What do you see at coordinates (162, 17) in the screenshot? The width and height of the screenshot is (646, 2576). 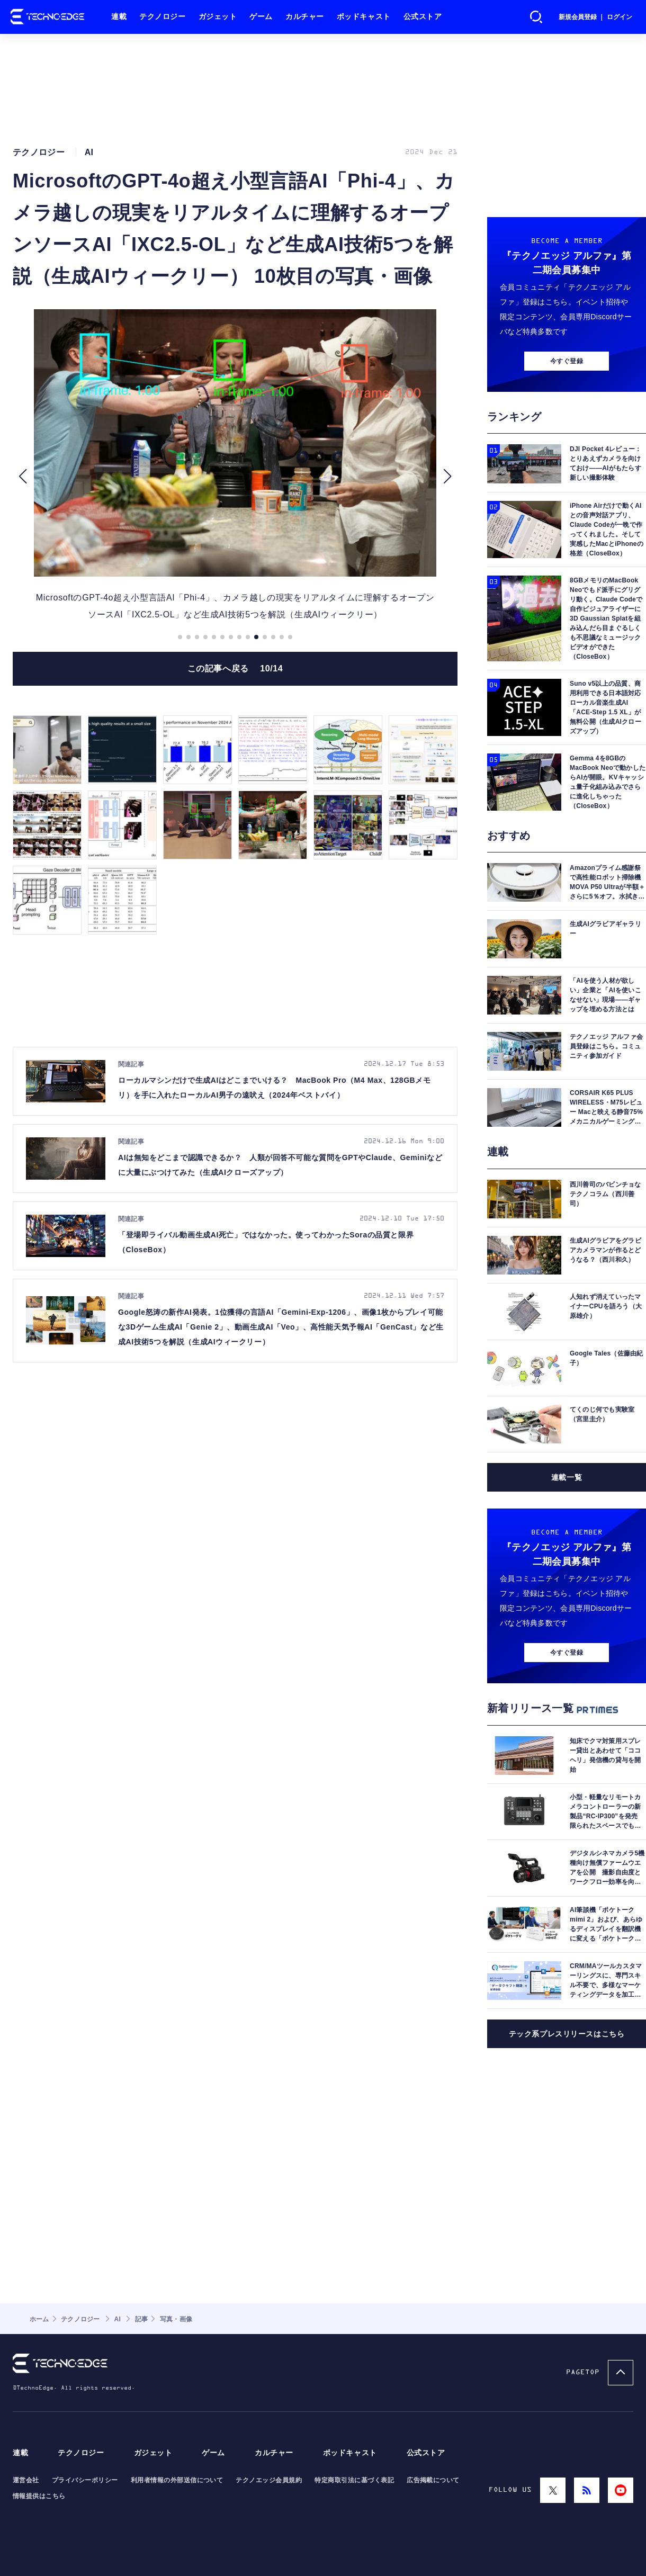 I see `テクノロジー` at bounding box center [162, 17].